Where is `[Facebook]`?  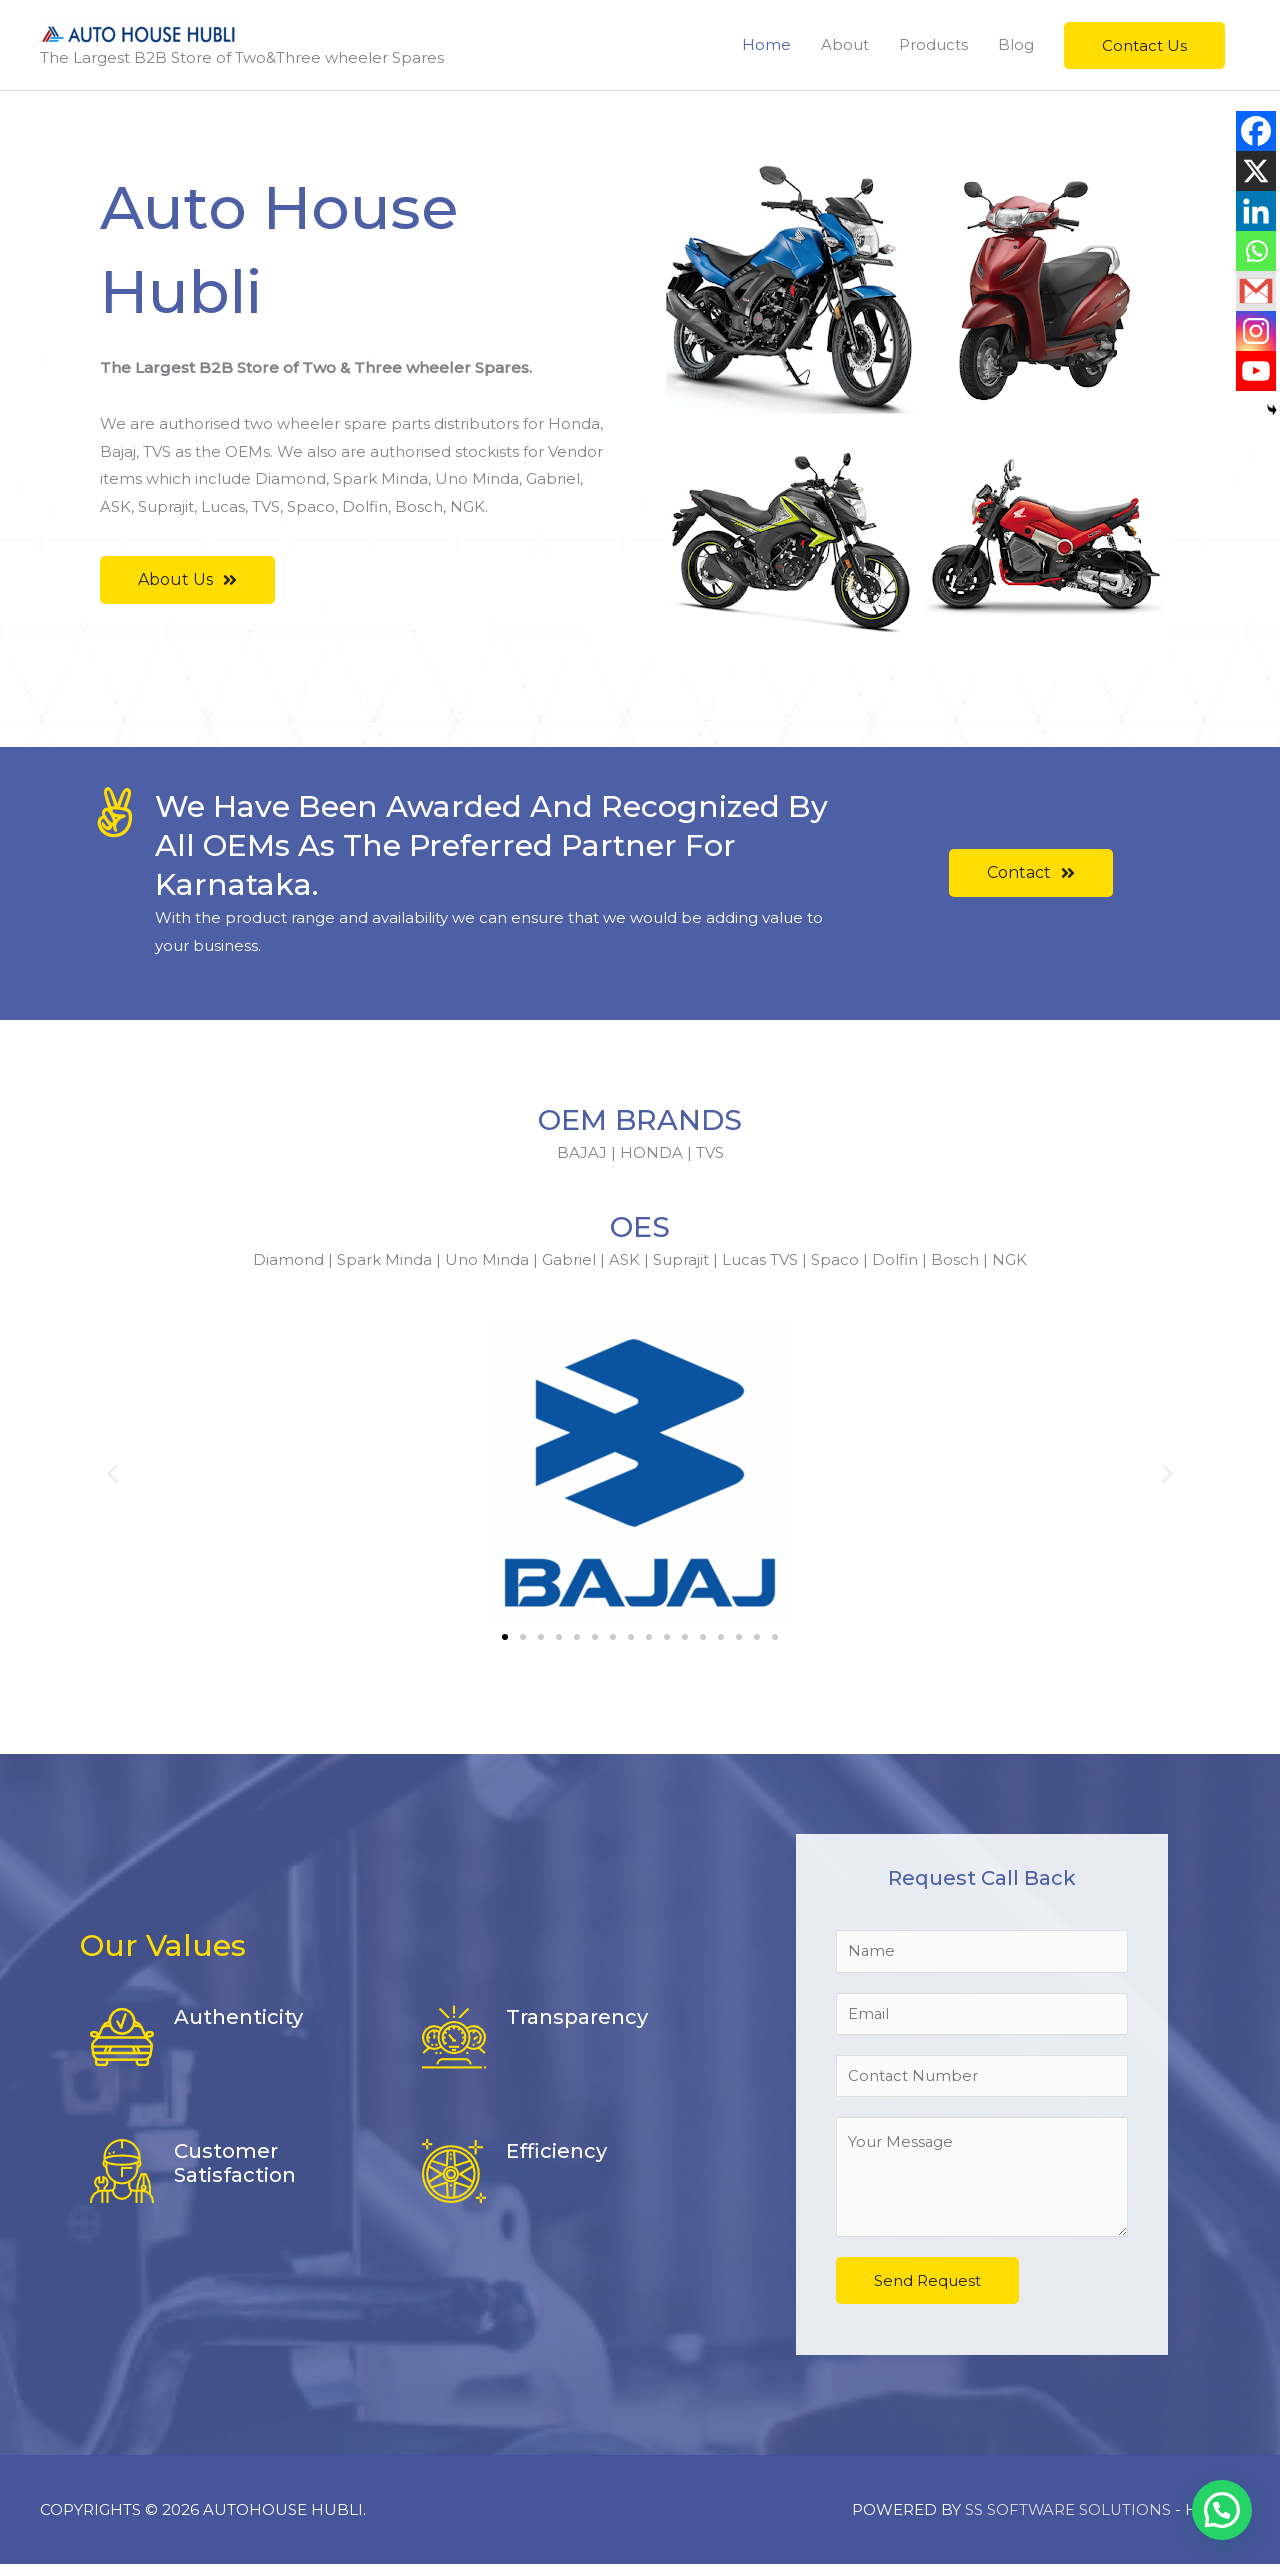 [Facebook] is located at coordinates (1256, 131).